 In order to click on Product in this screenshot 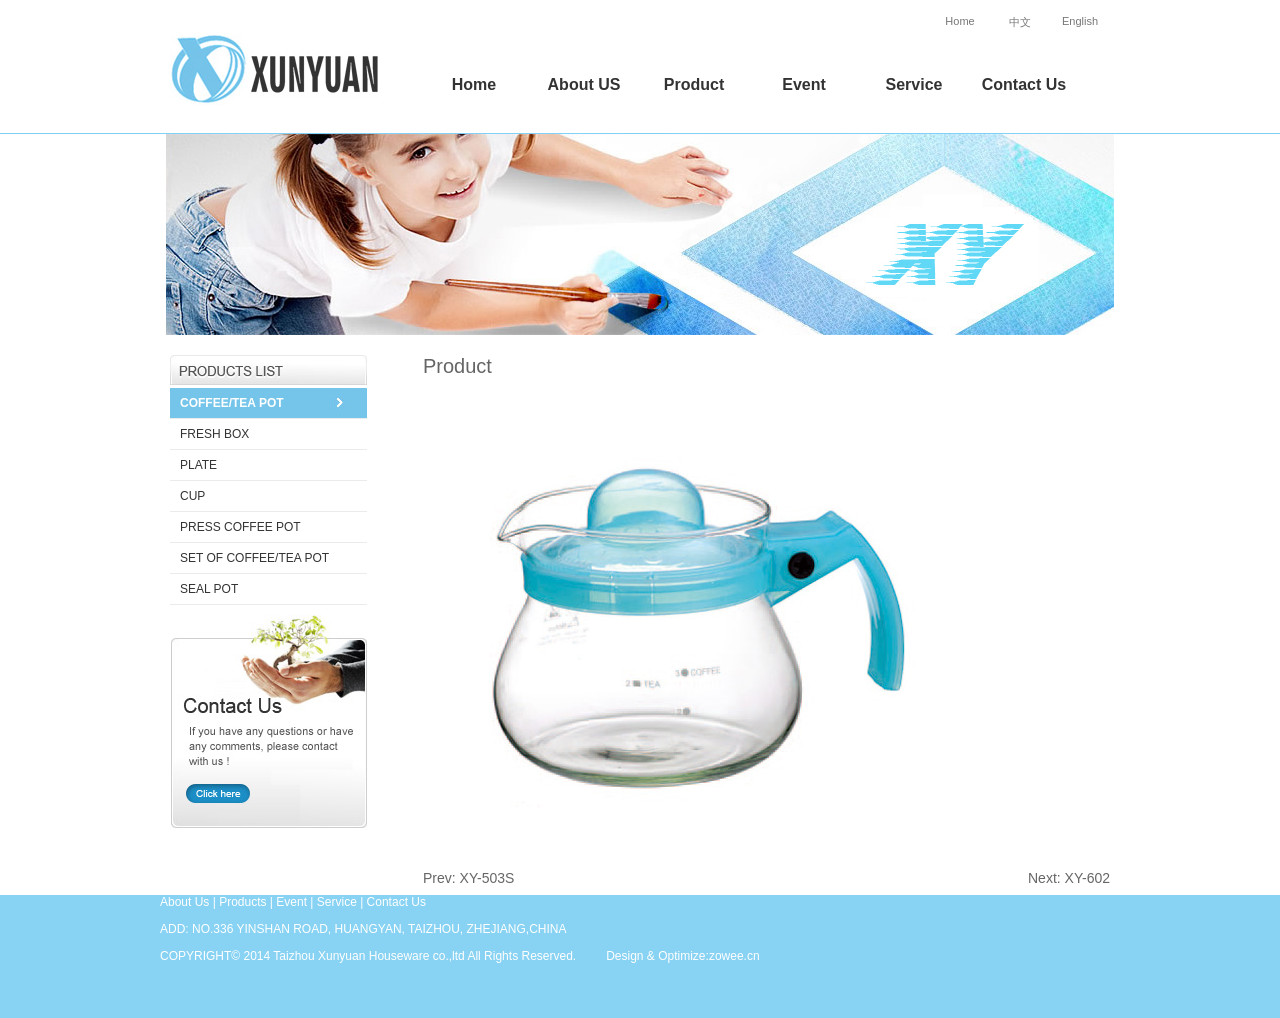, I will do `click(694, 84)`.